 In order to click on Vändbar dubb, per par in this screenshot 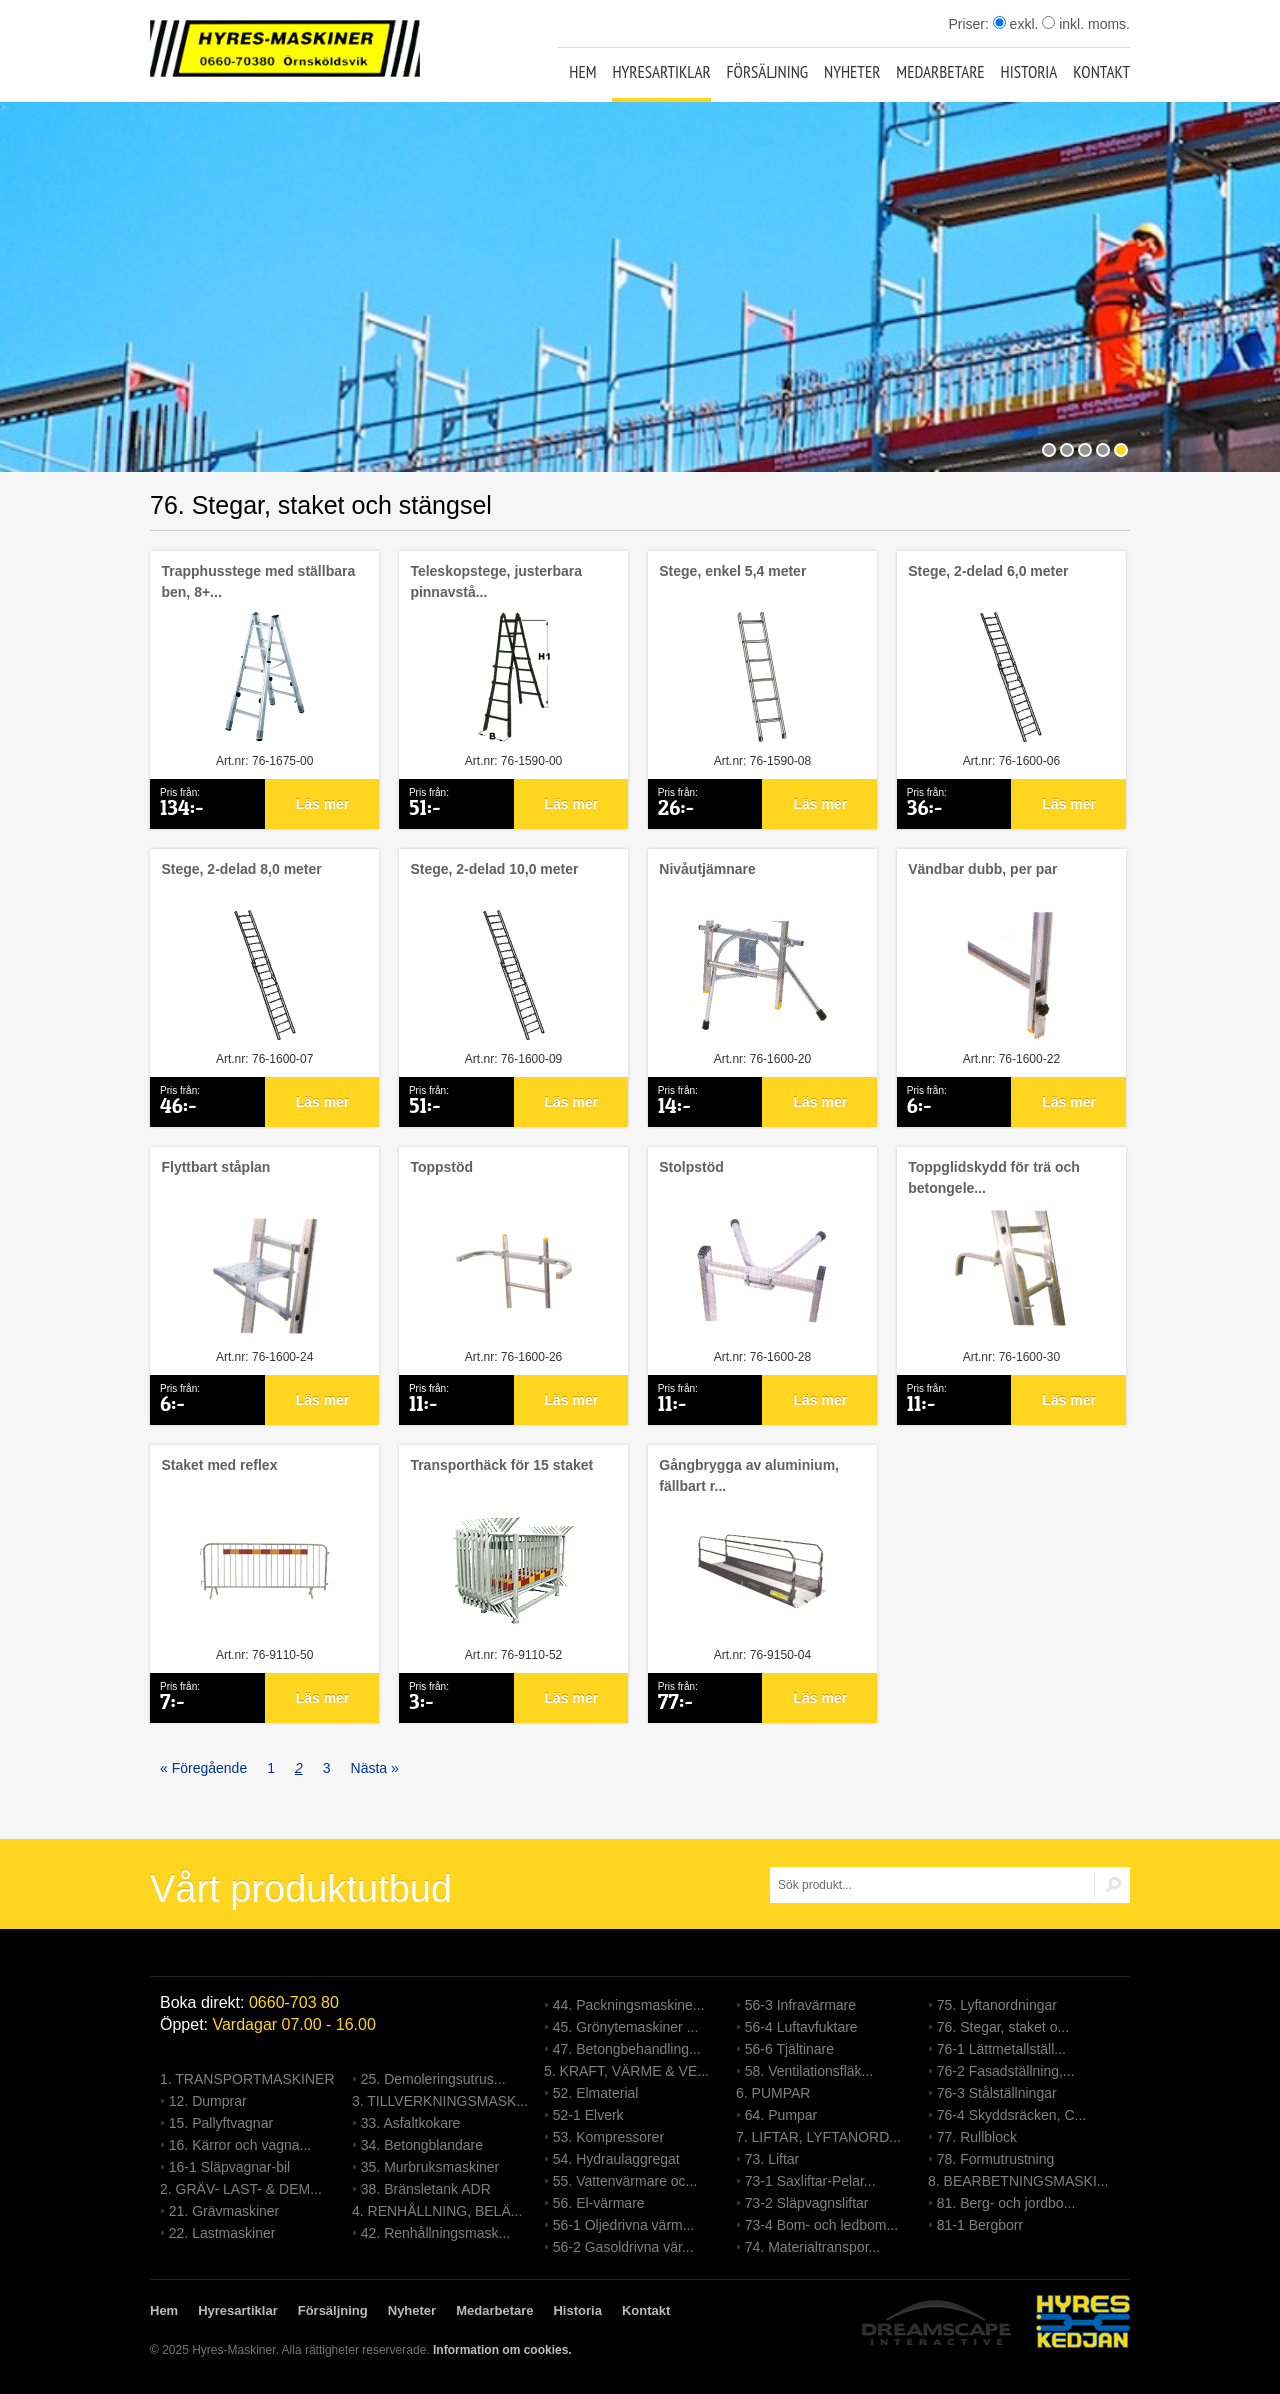, I will do `click(982, 869)`.